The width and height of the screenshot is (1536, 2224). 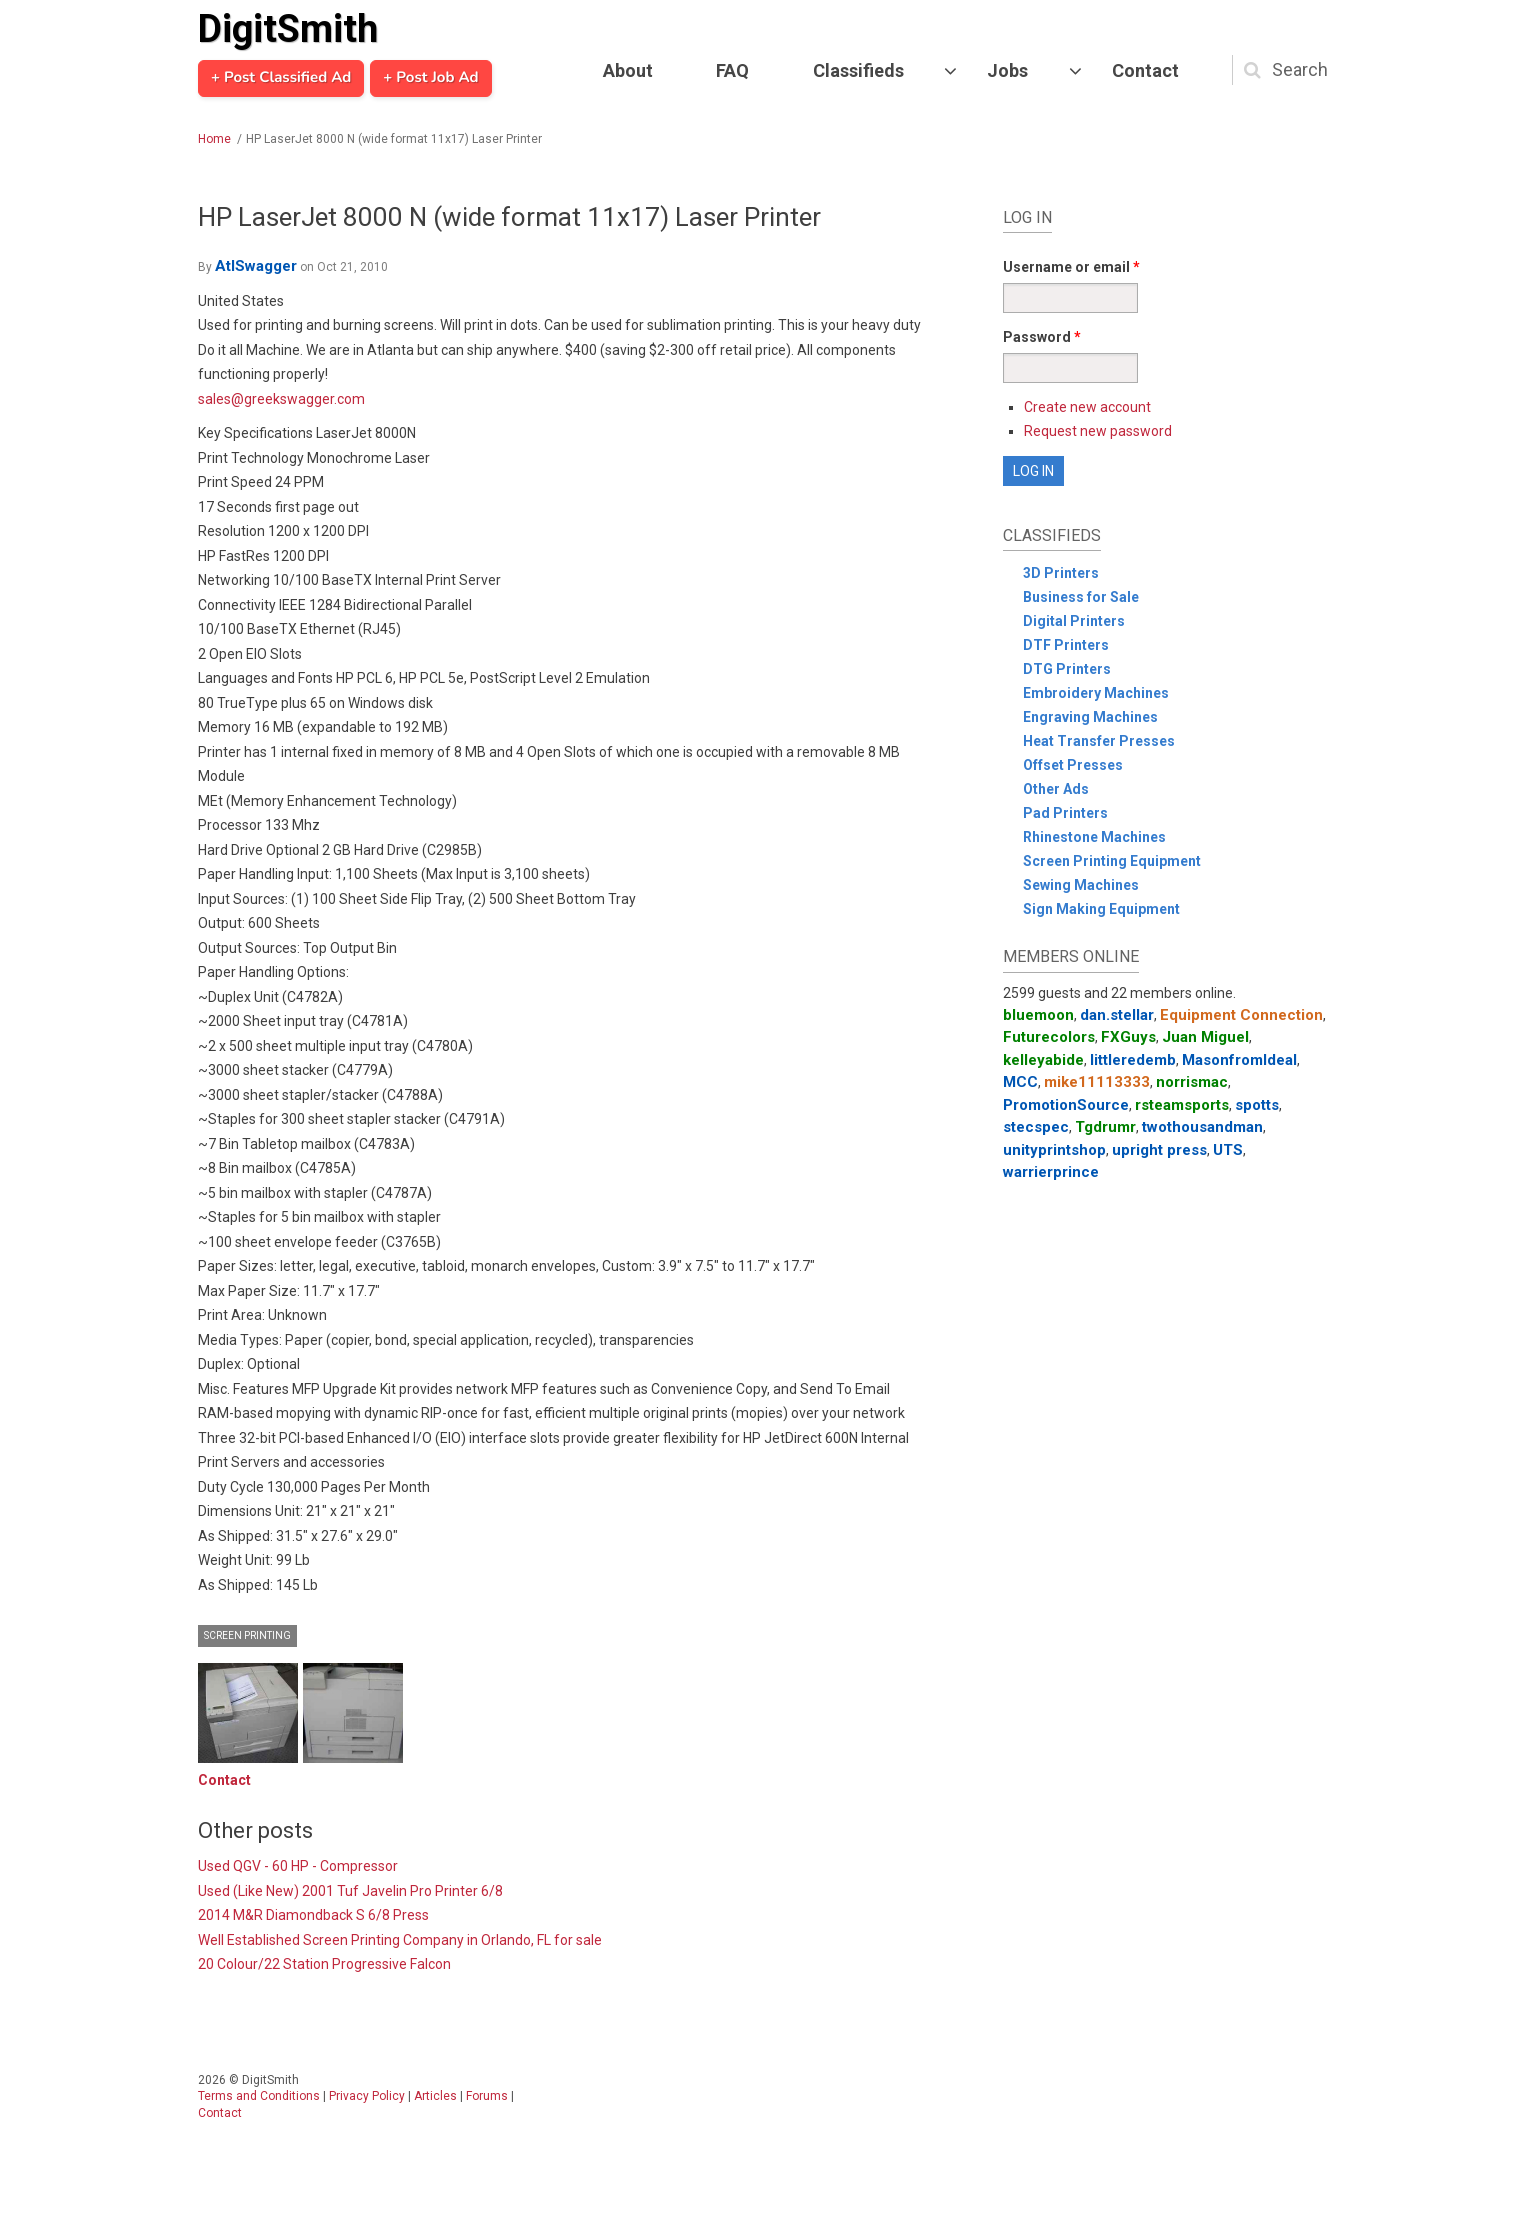 What do you see at coordinates (1067, 669) in the screenshot?
I see `DTG Printers` at bounding box center [1067, 669].